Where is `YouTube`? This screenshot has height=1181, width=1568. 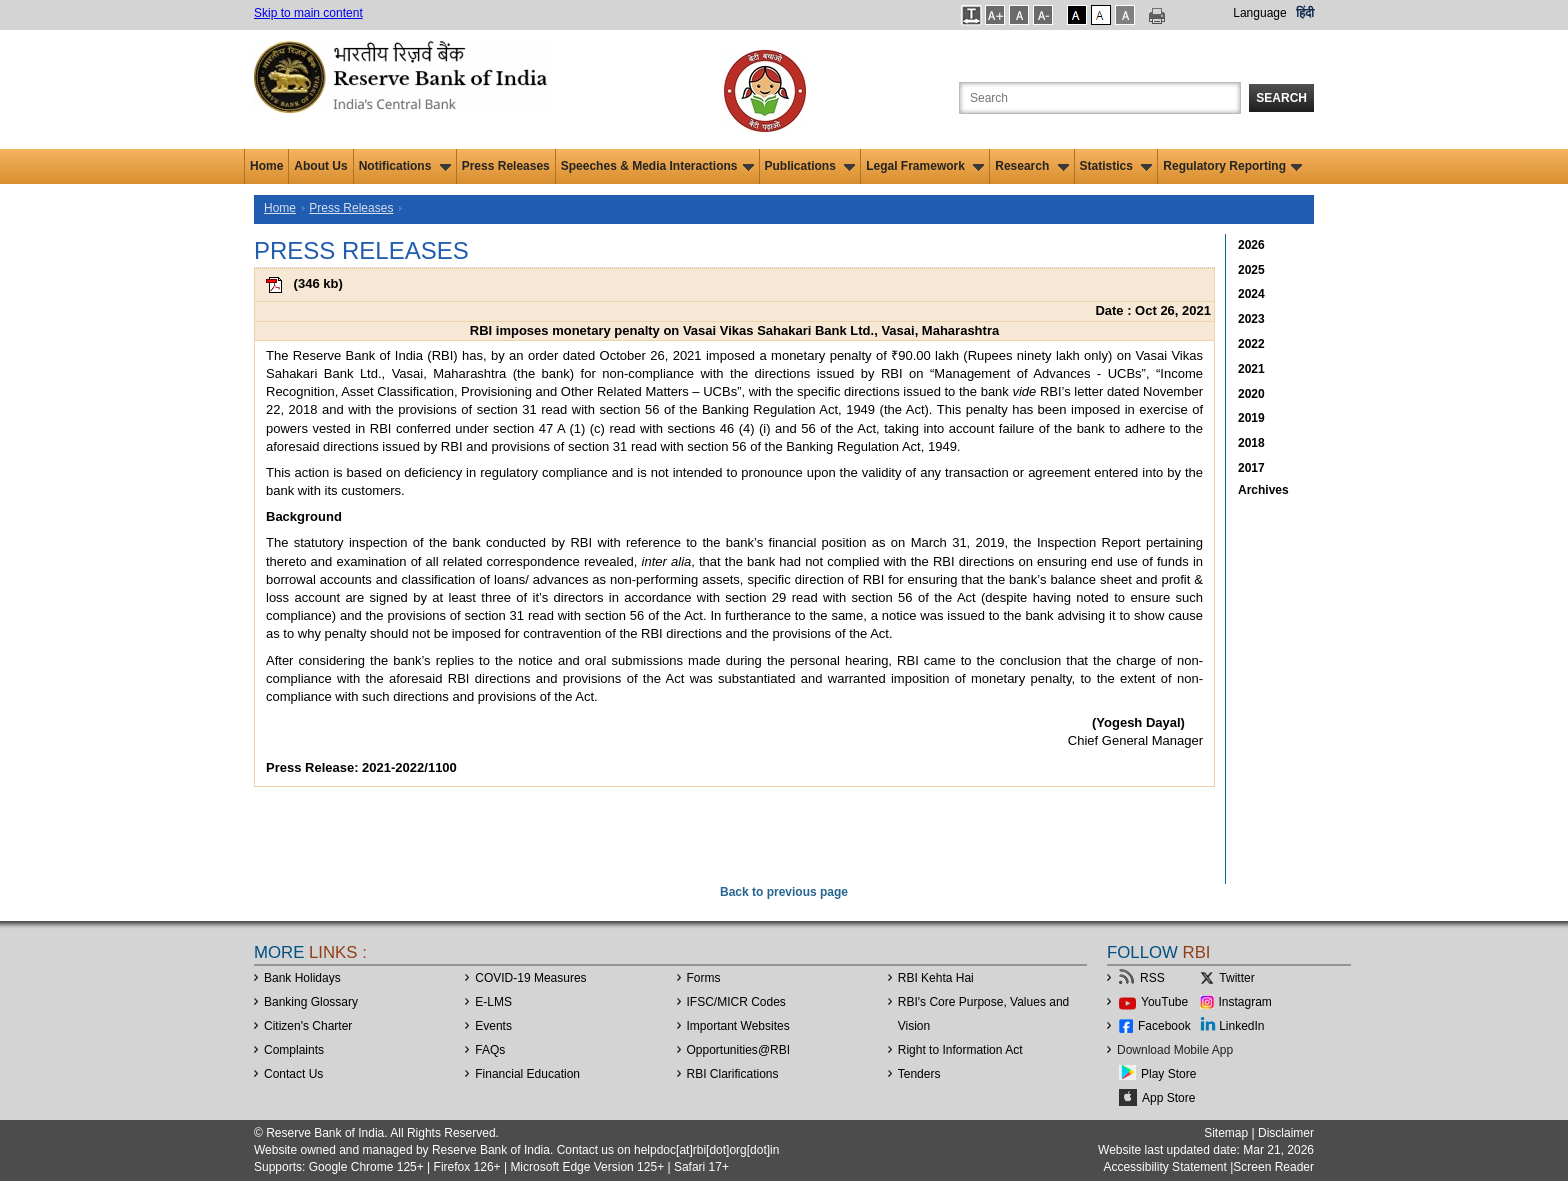 YouTube is located at coordinates (1164, 1002).